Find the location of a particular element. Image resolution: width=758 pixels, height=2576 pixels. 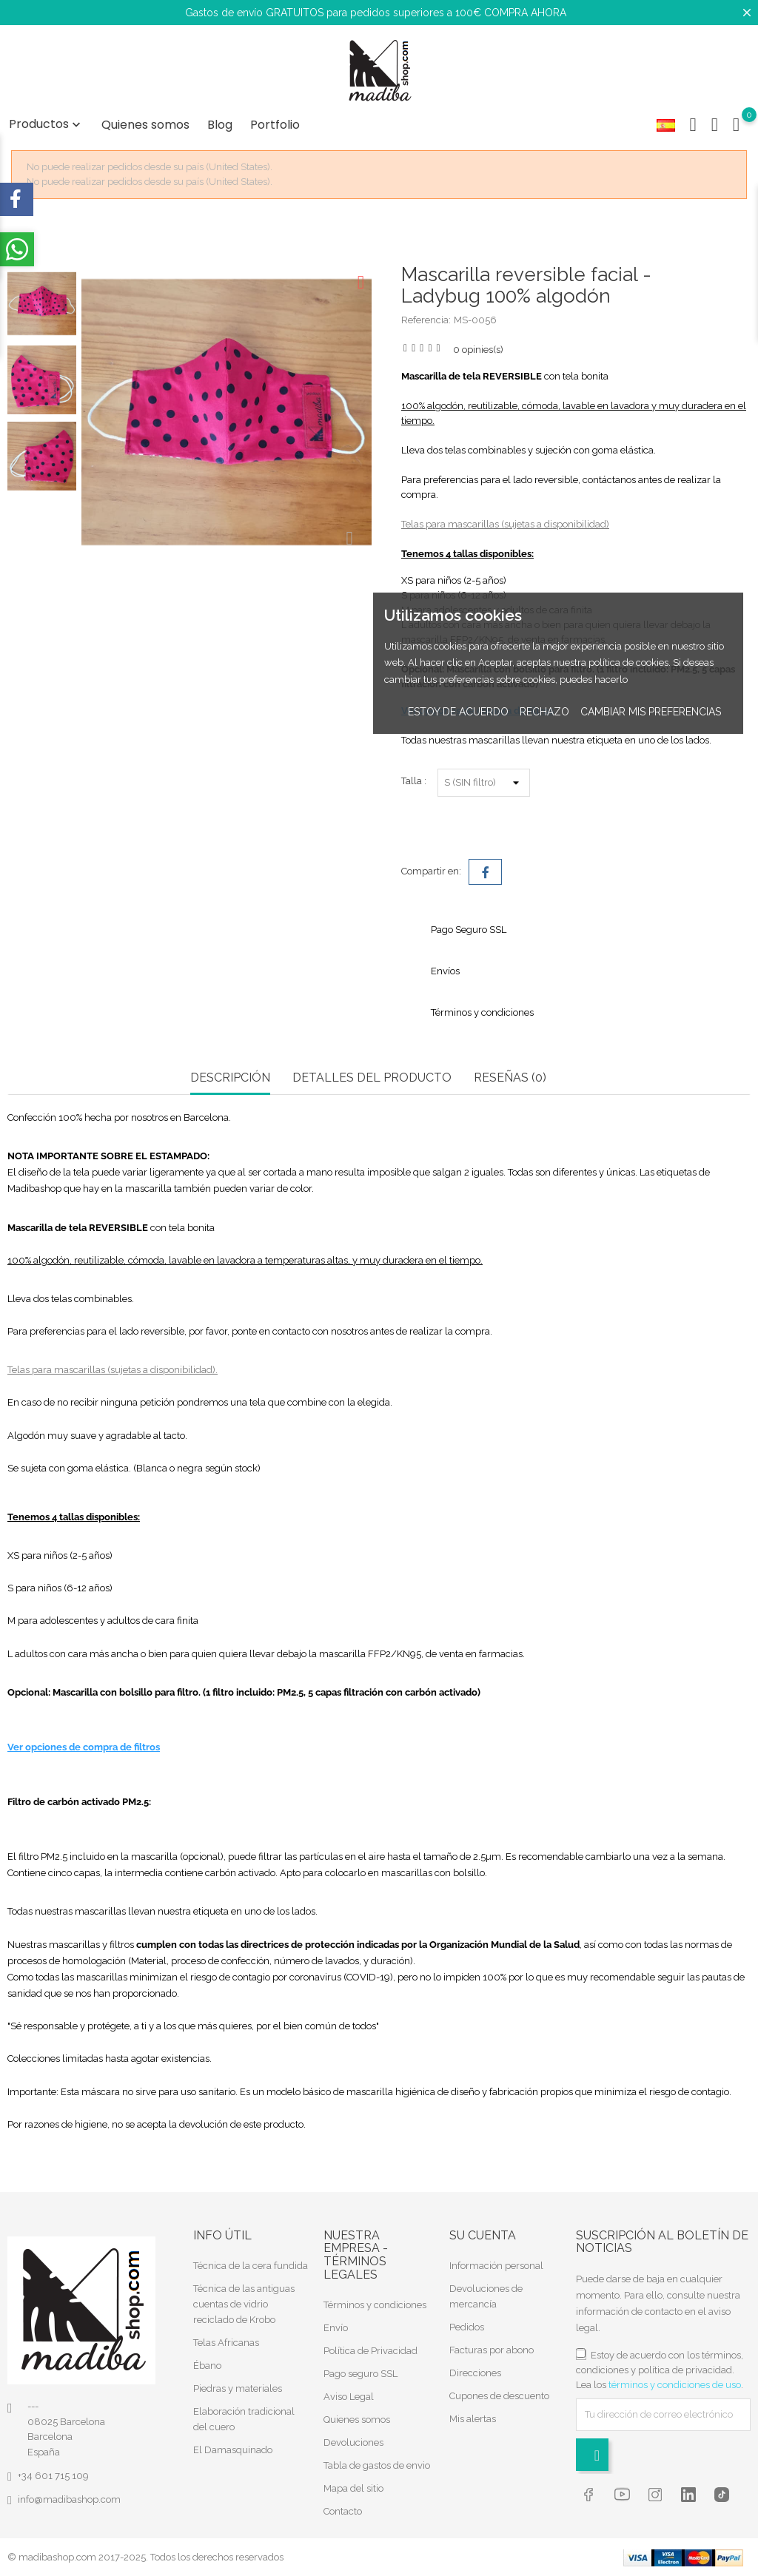

© madibashop.com 2017-2025. Todos los derechos reservados is located at coordinates (145, 2557).